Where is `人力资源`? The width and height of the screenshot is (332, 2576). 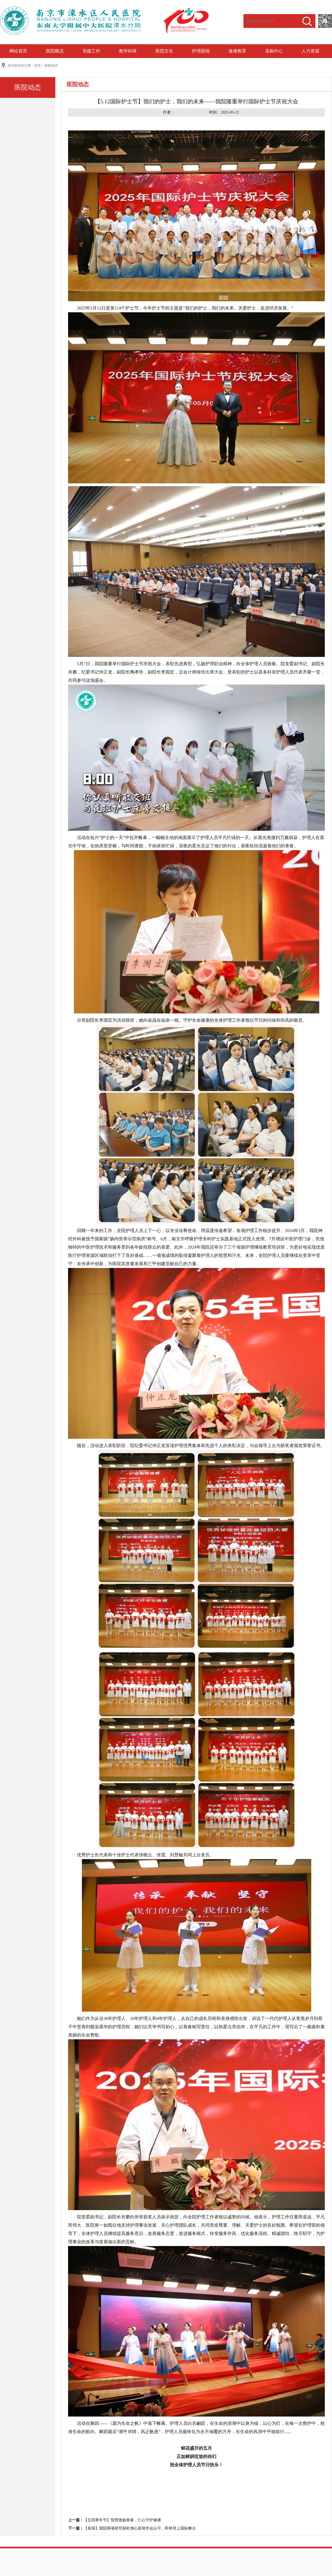
人力资源 is located at coordinates (310, 51).